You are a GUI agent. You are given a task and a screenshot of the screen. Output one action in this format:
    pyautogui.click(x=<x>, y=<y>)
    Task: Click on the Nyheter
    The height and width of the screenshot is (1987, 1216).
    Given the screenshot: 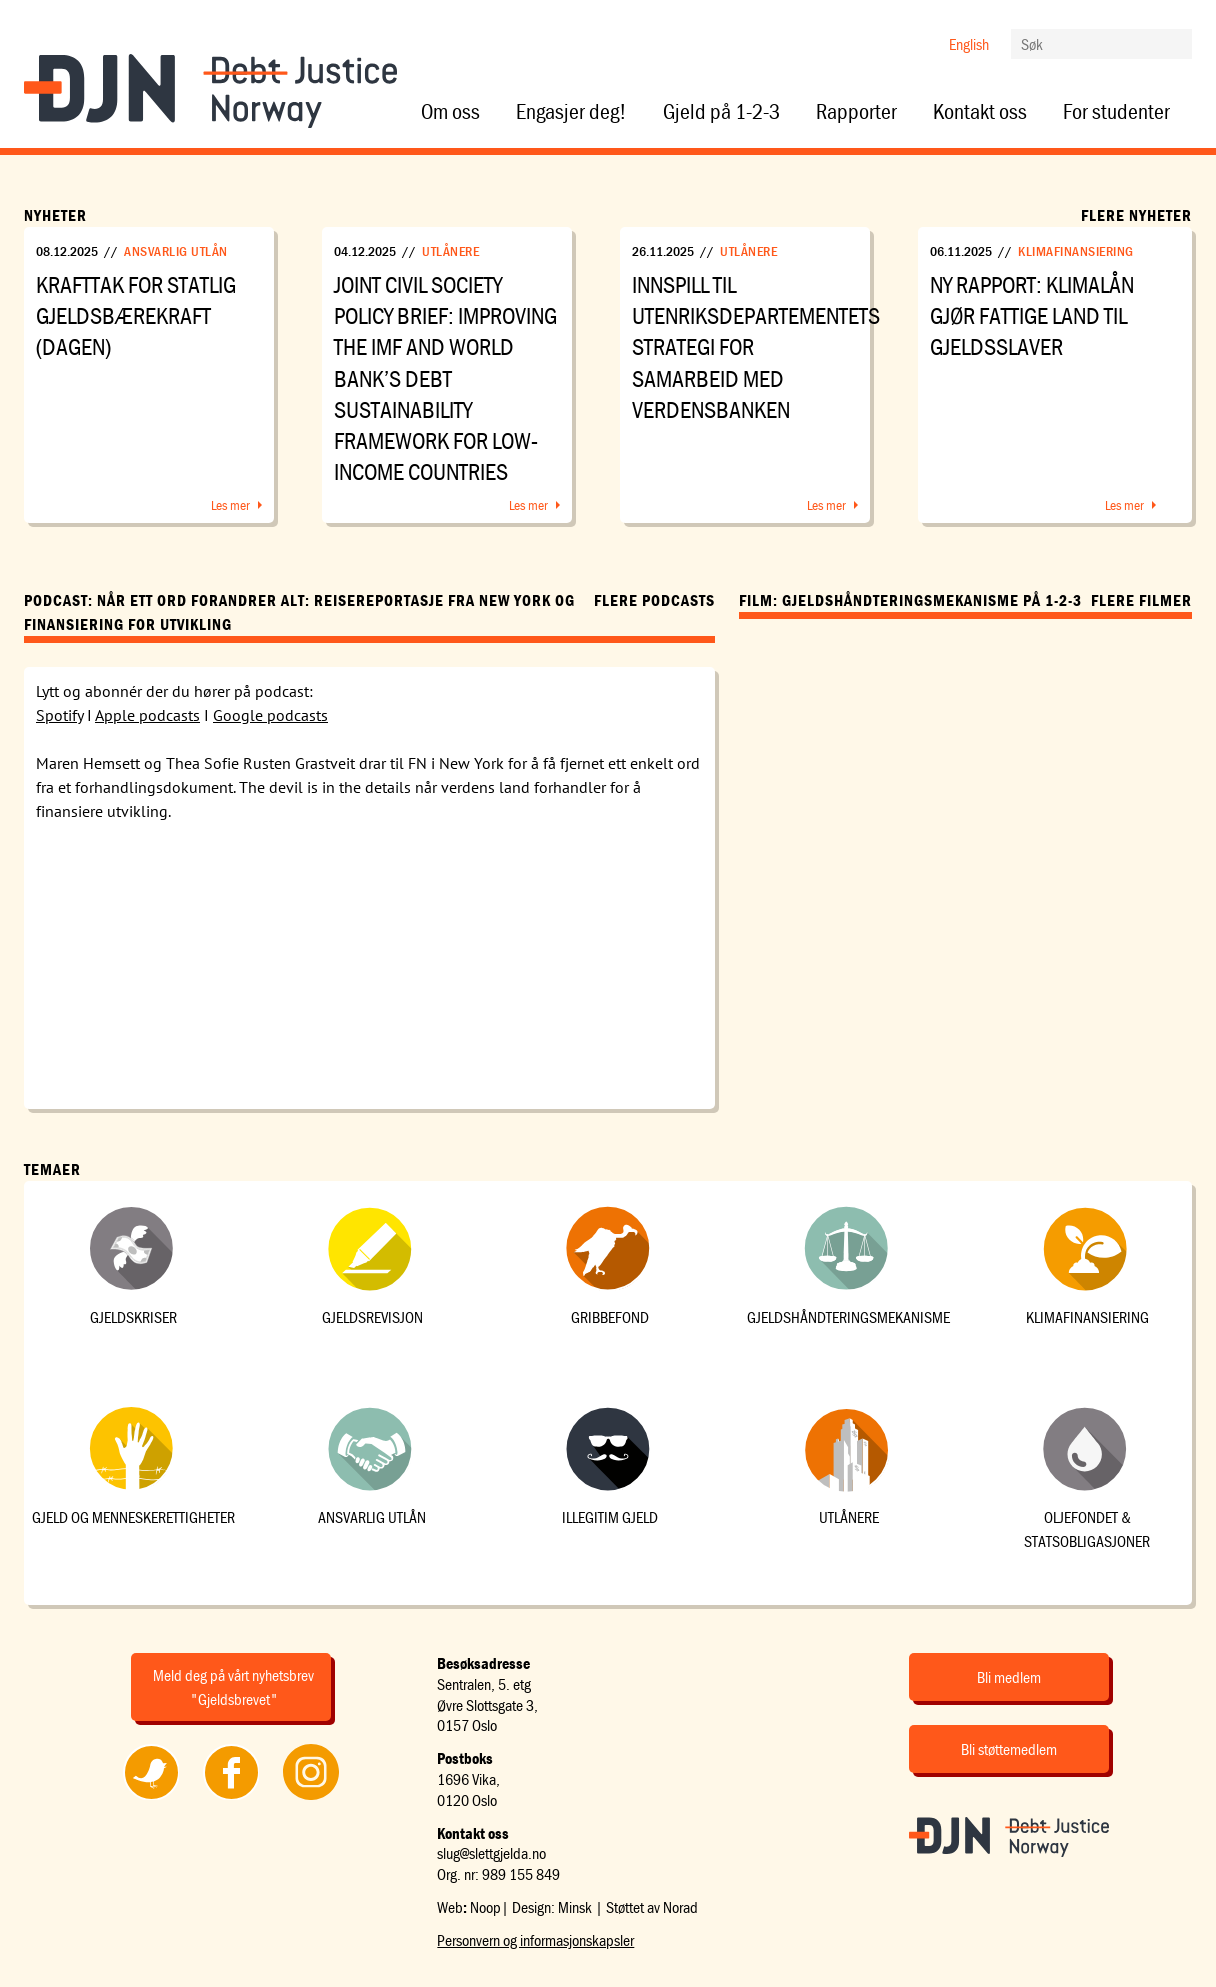 What is the action you would take?
    pyautogui.click(x=55, y=215)
    